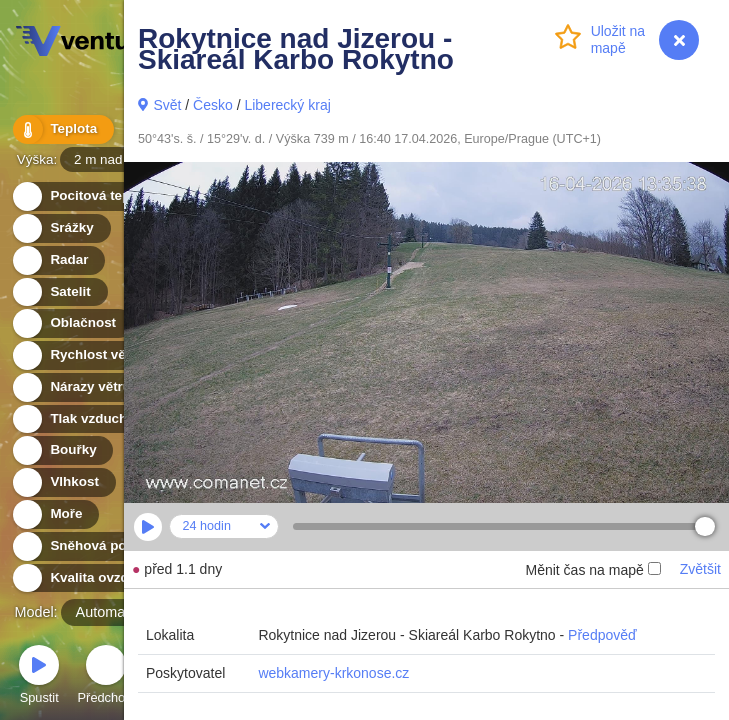  I want to click on Srážky, so click(60, 228).